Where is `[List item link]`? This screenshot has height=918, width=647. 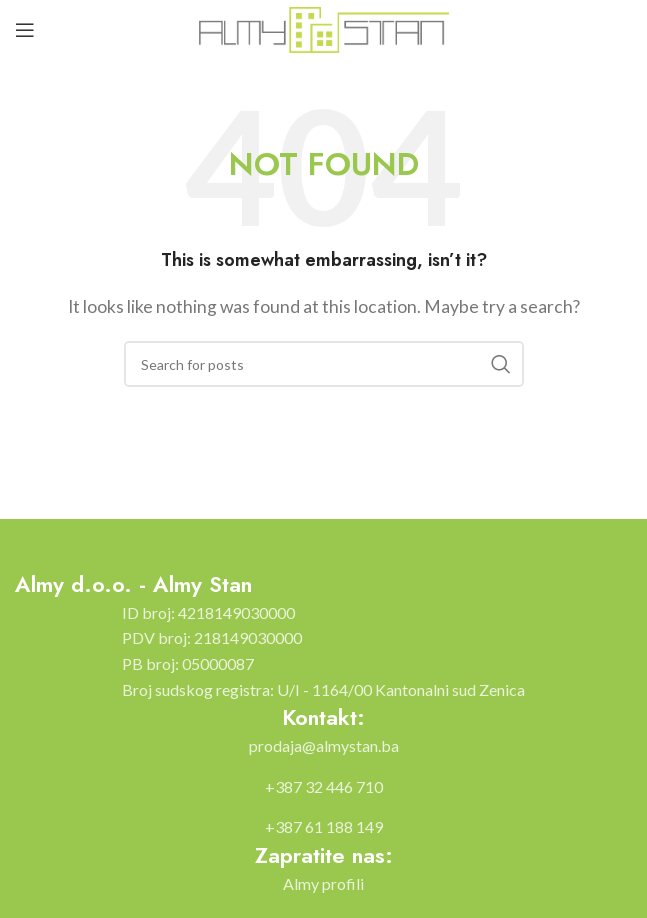 [List item link] is located at coordinates (324, 746).